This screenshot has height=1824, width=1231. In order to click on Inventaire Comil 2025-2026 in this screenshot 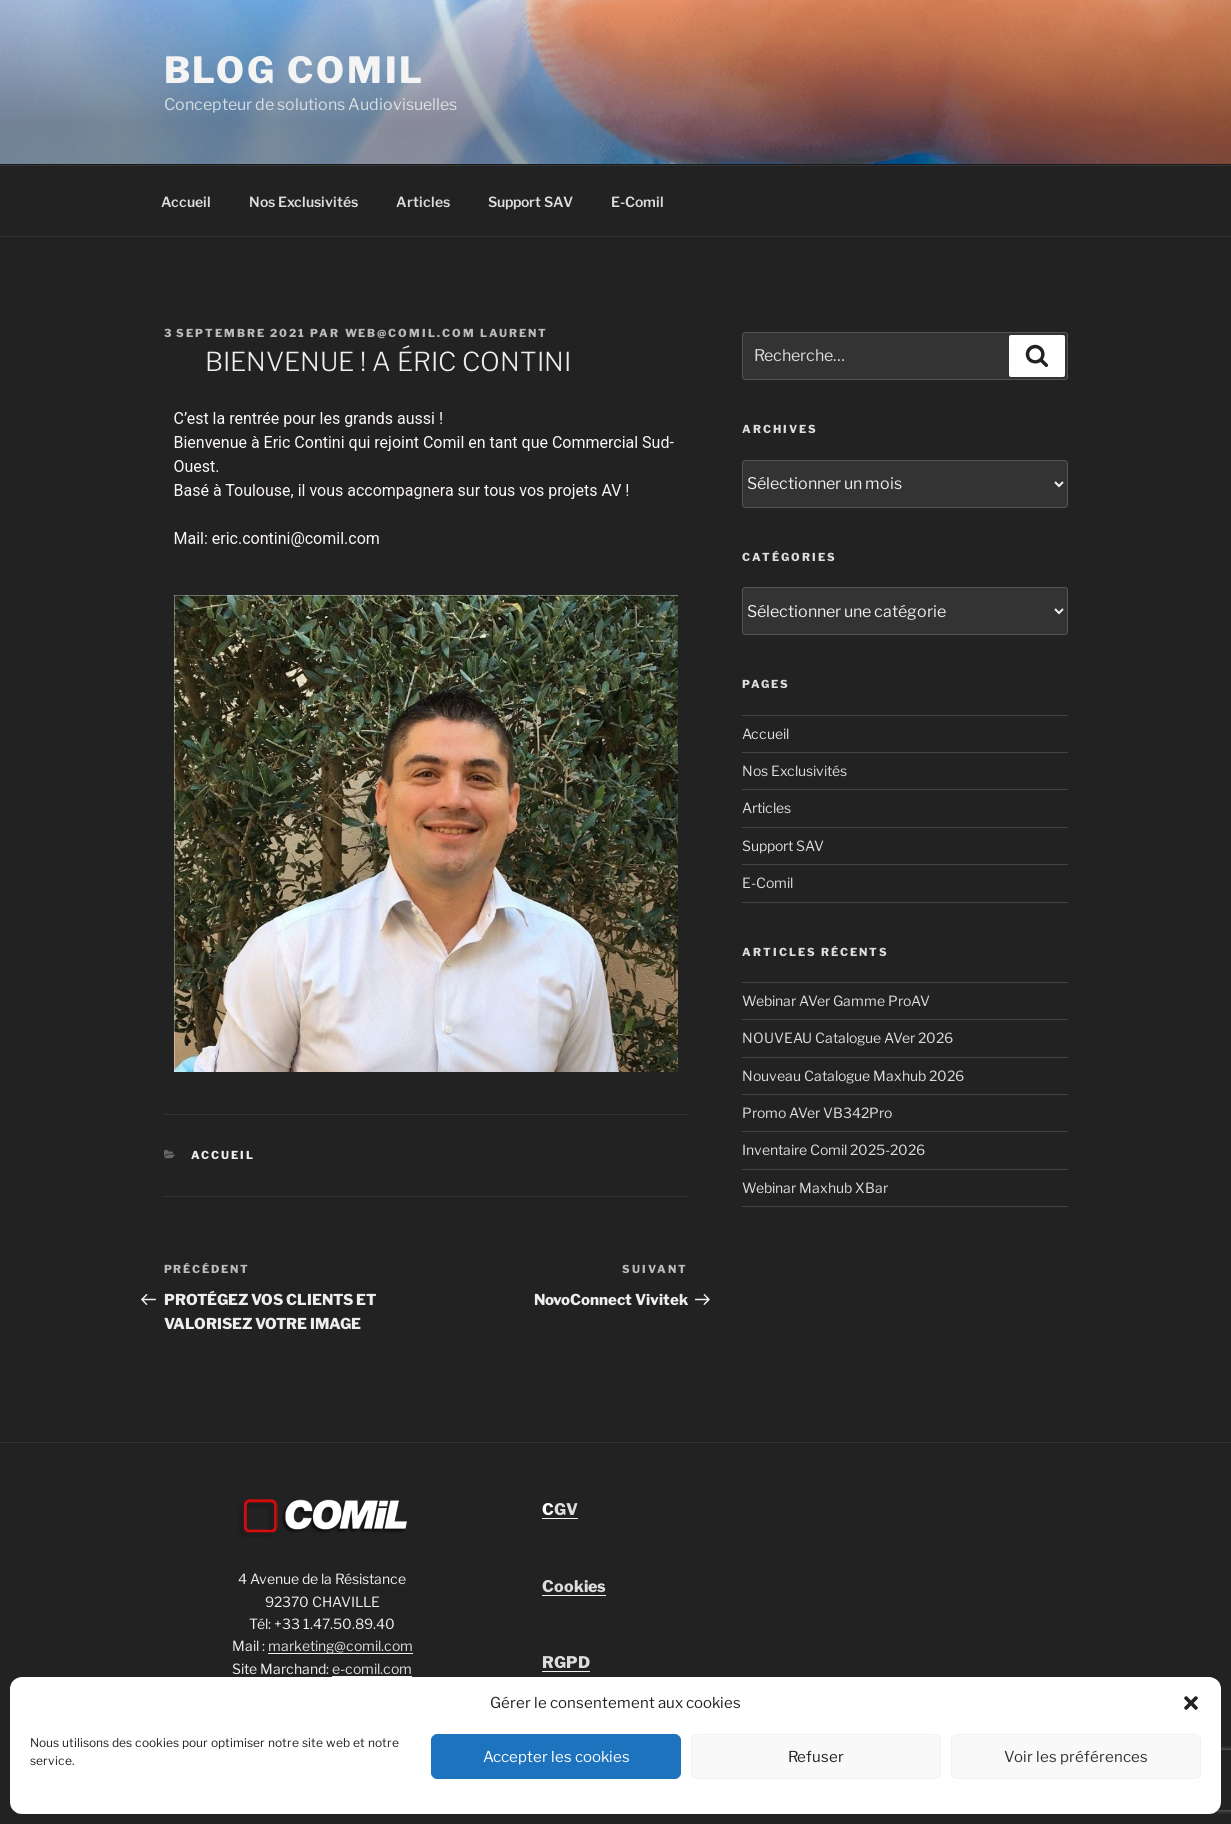, I will do `click(833, 1149)`.